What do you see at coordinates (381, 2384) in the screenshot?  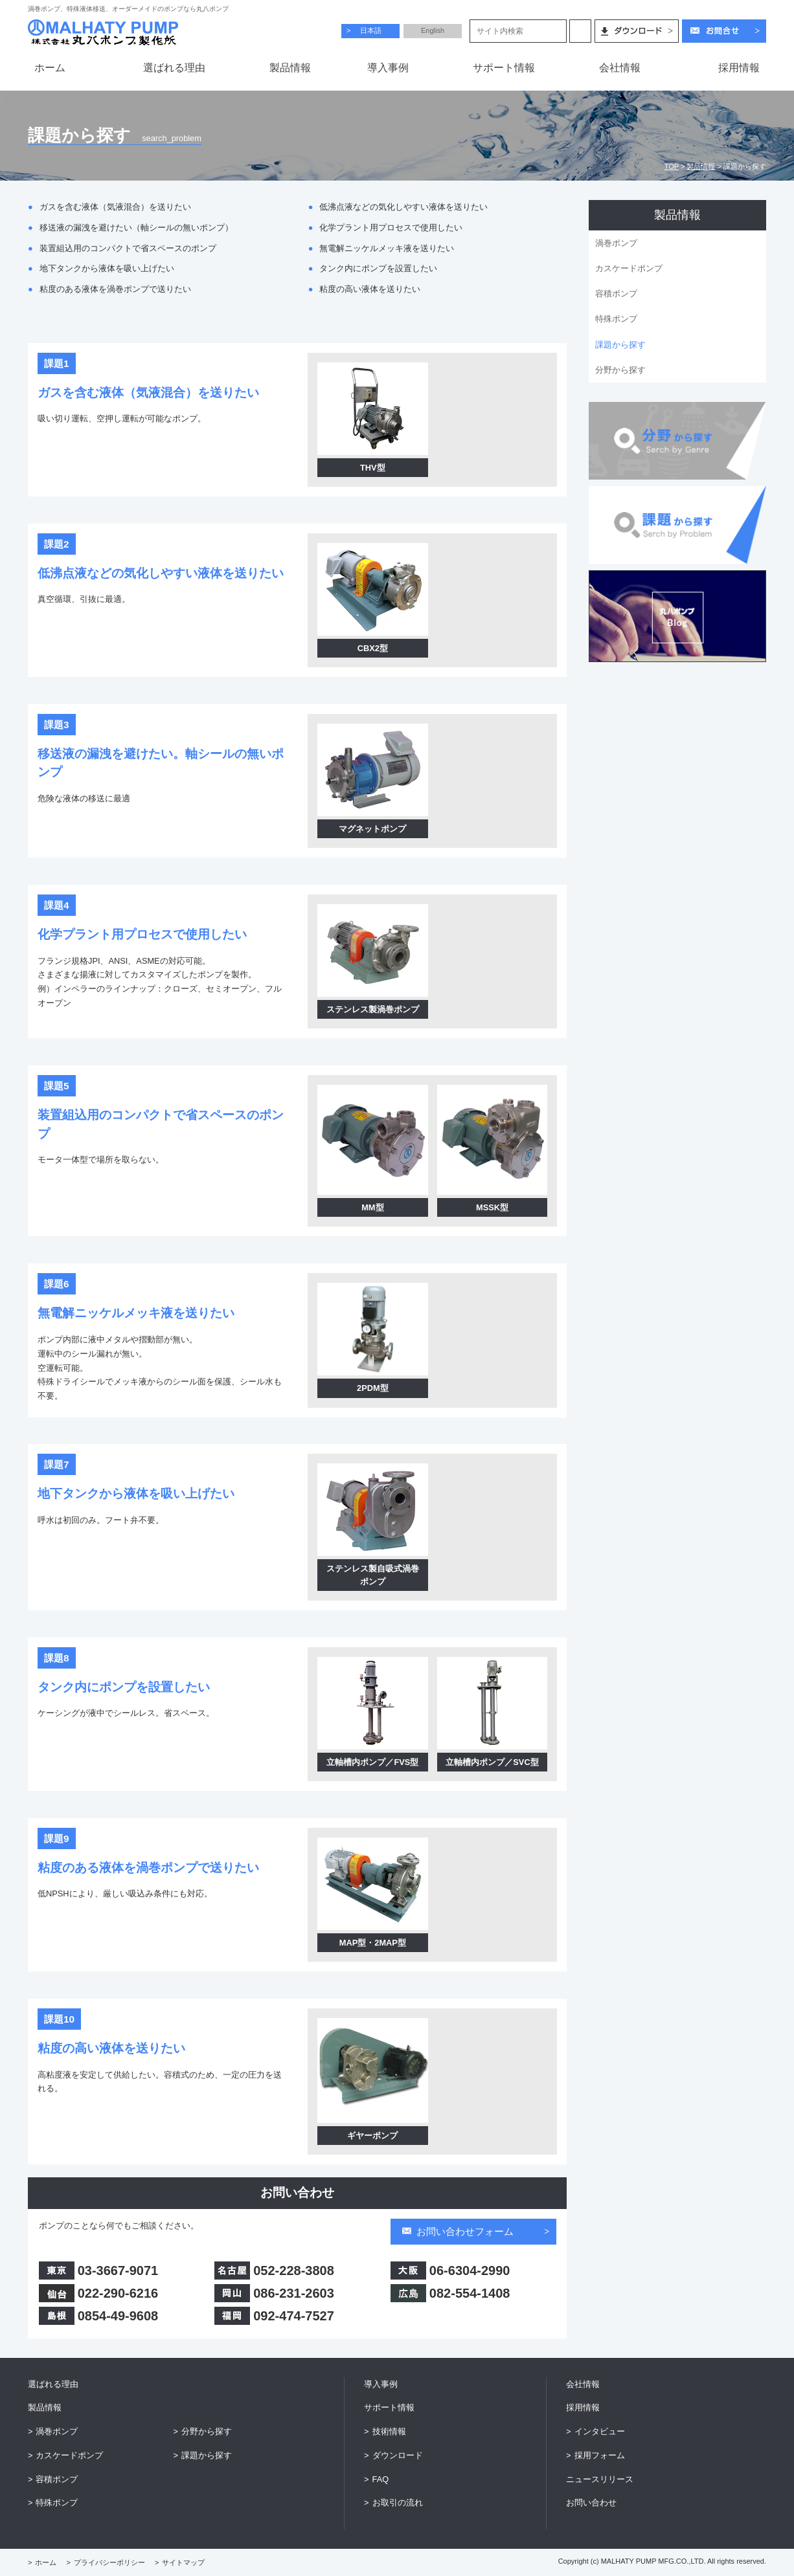 I see `導入事例` at bounding box center [381, 2384].